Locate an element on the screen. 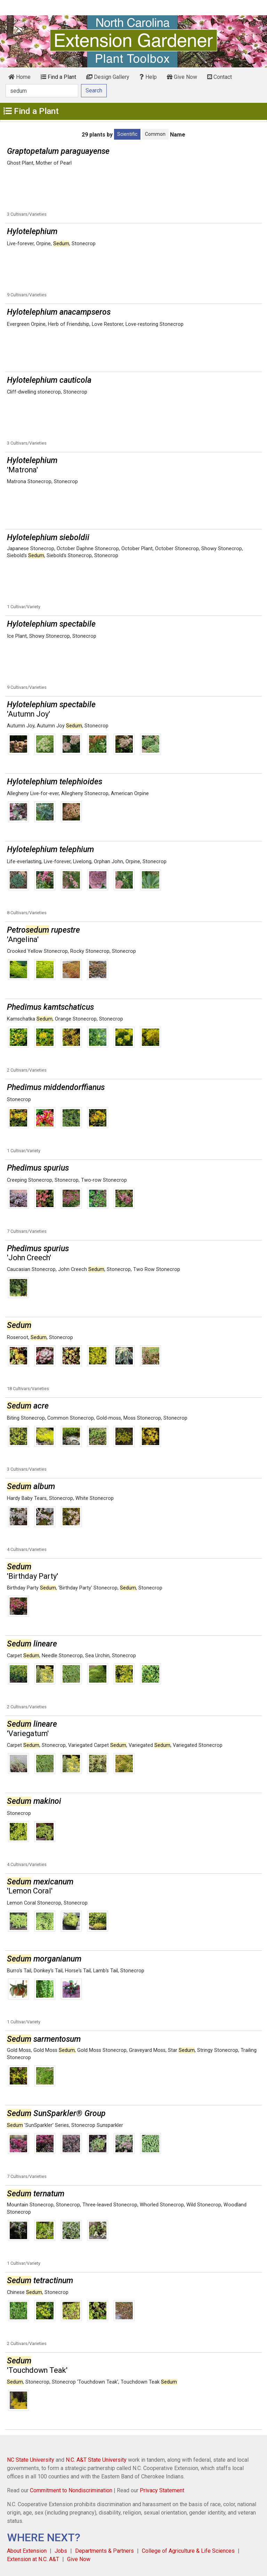  Orange Stonecrop is located at coordinates (76, 1019).